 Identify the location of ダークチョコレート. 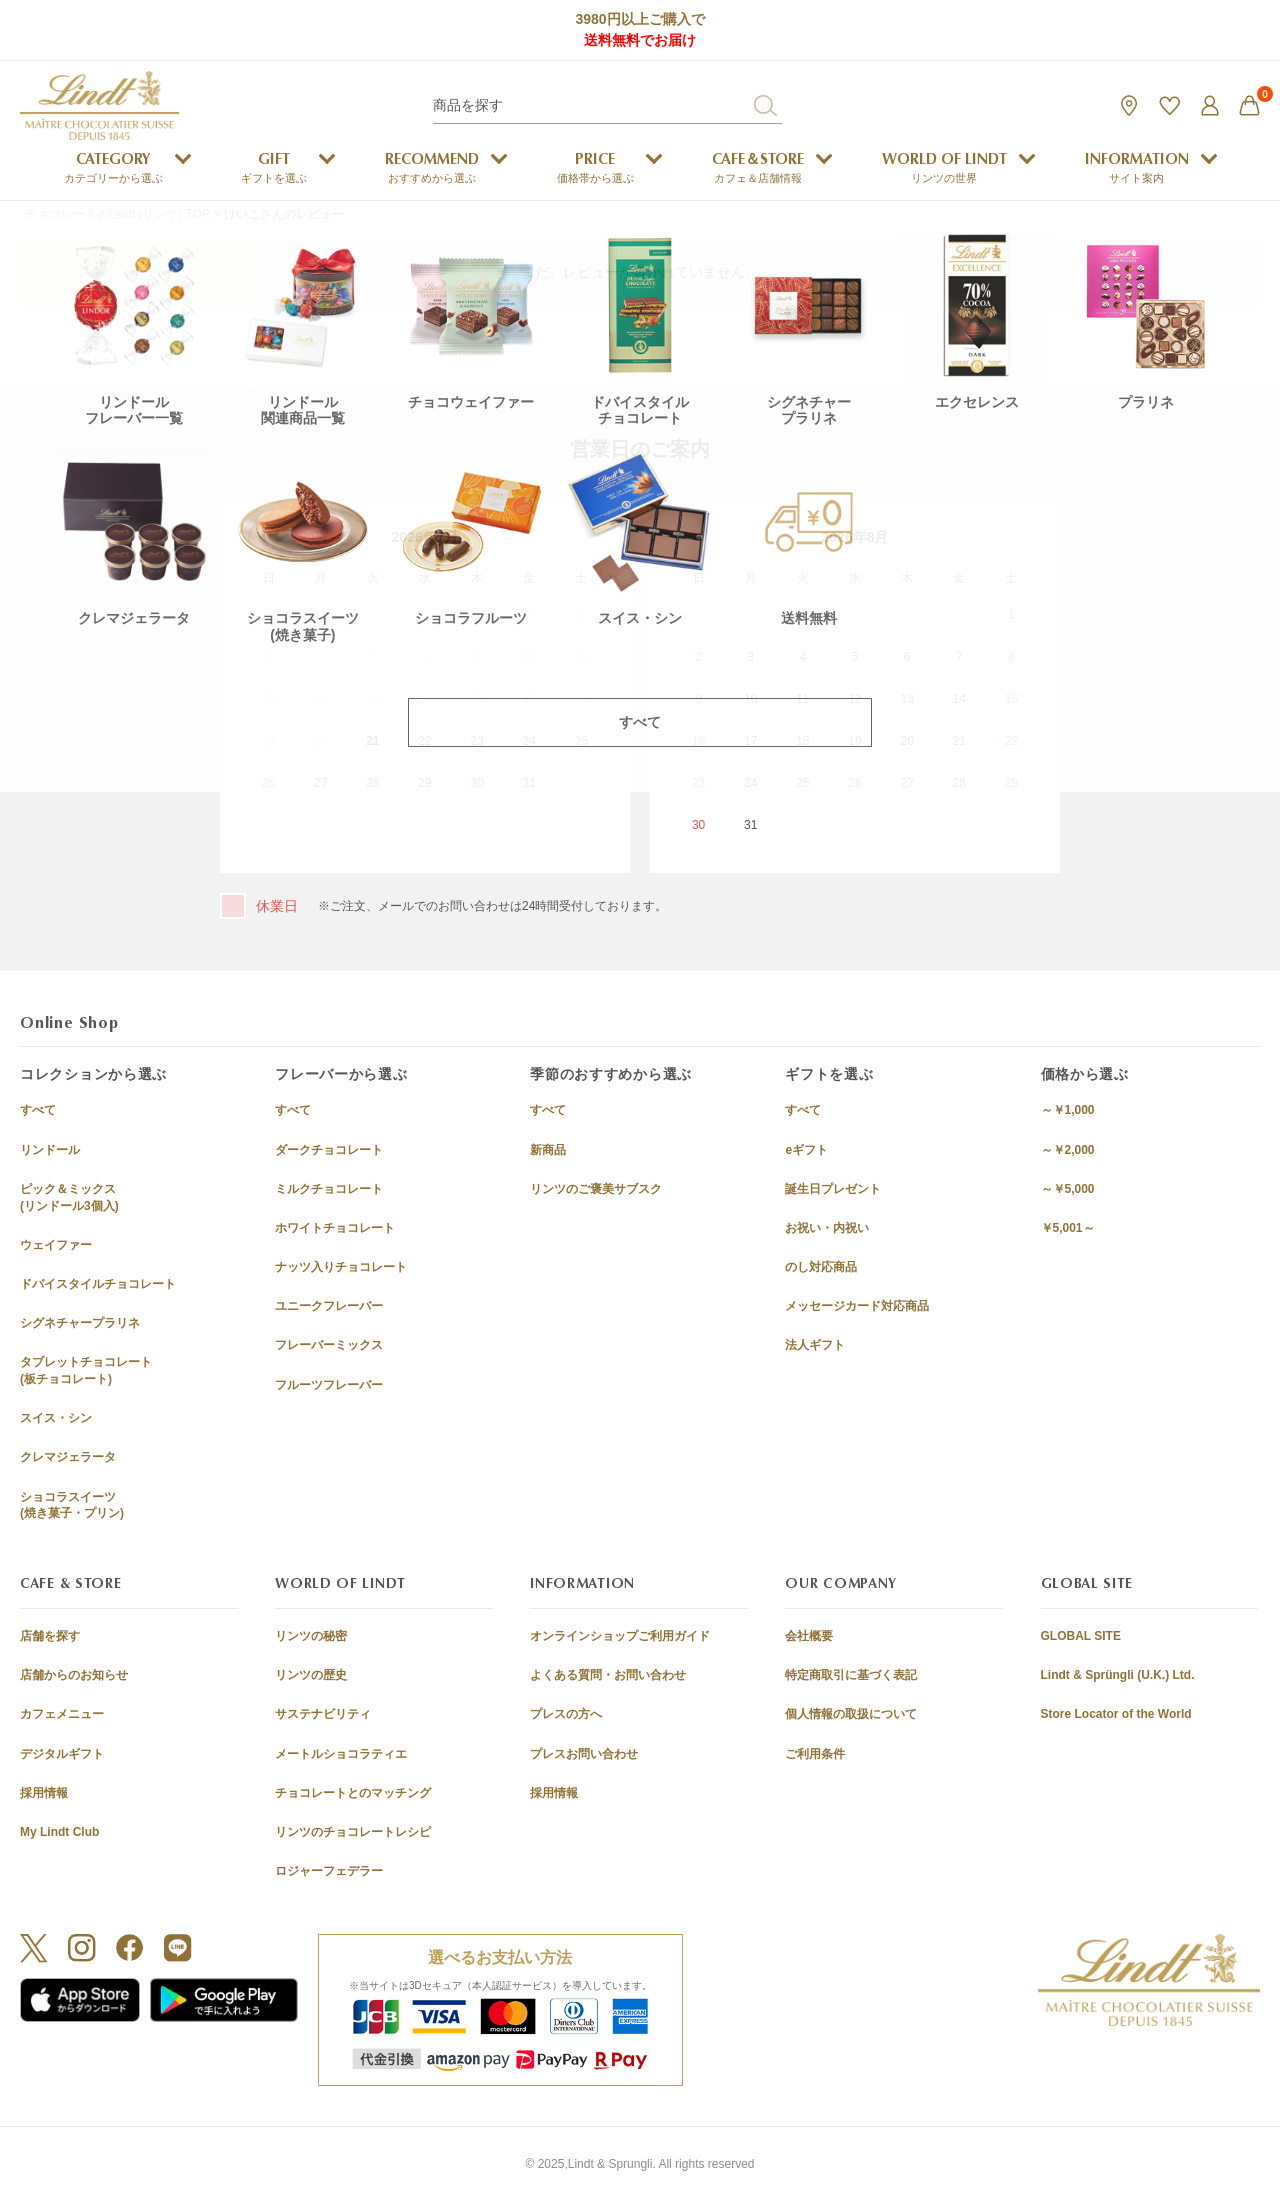
(329, 1150).